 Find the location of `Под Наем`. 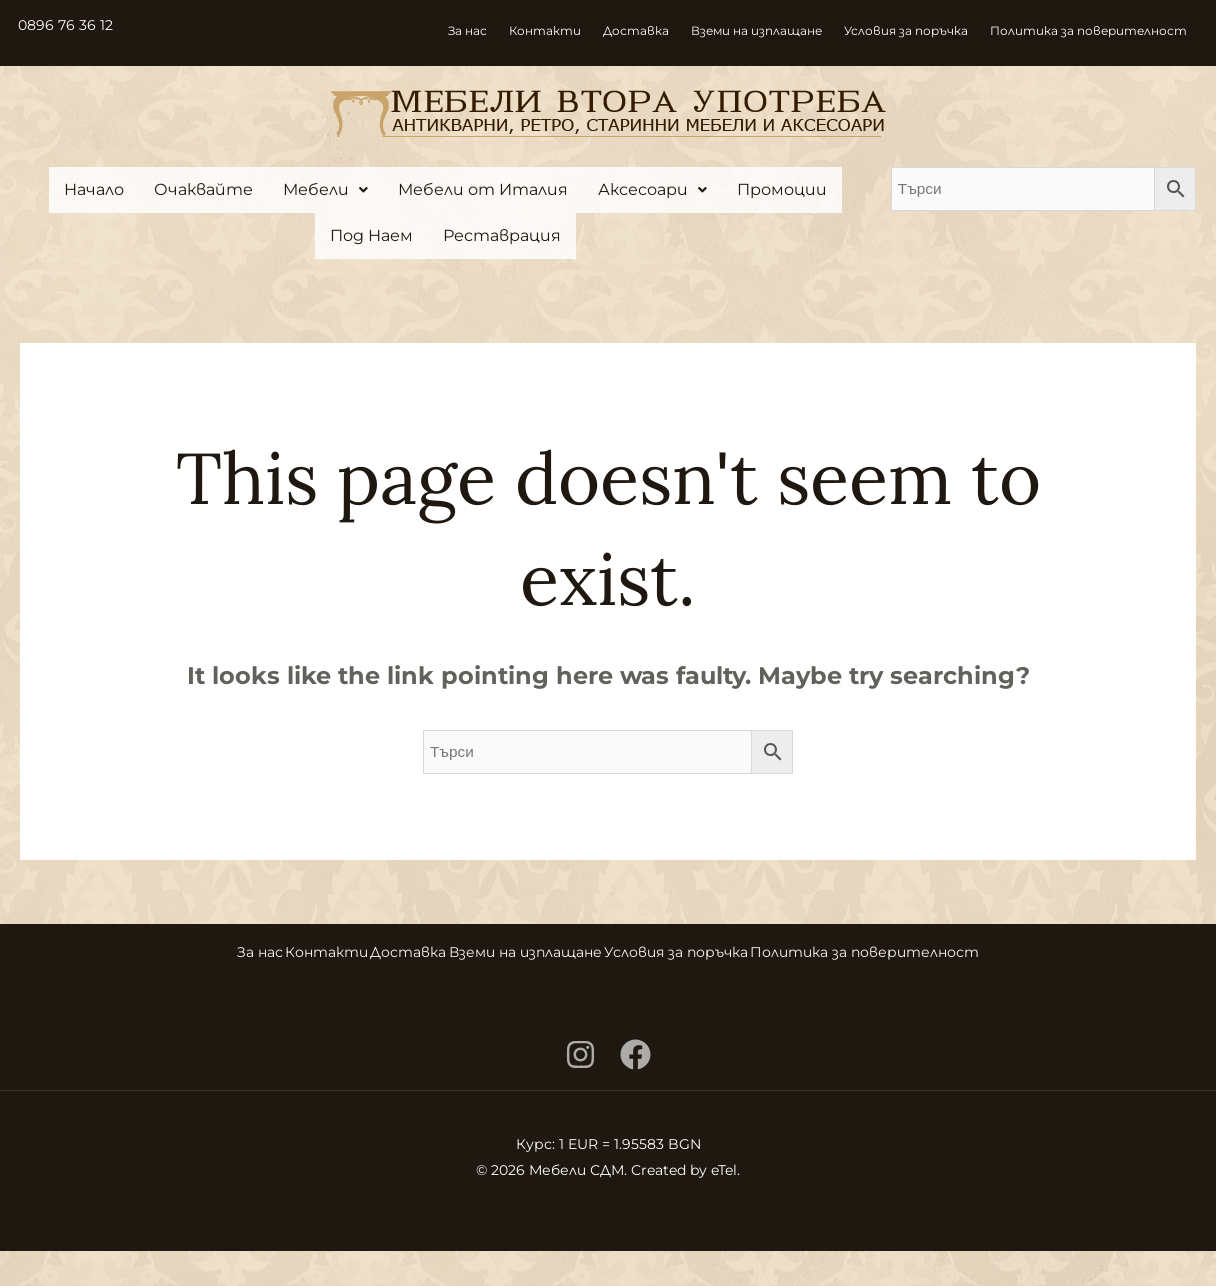

Под Наем is located at coordinates (371, 235).